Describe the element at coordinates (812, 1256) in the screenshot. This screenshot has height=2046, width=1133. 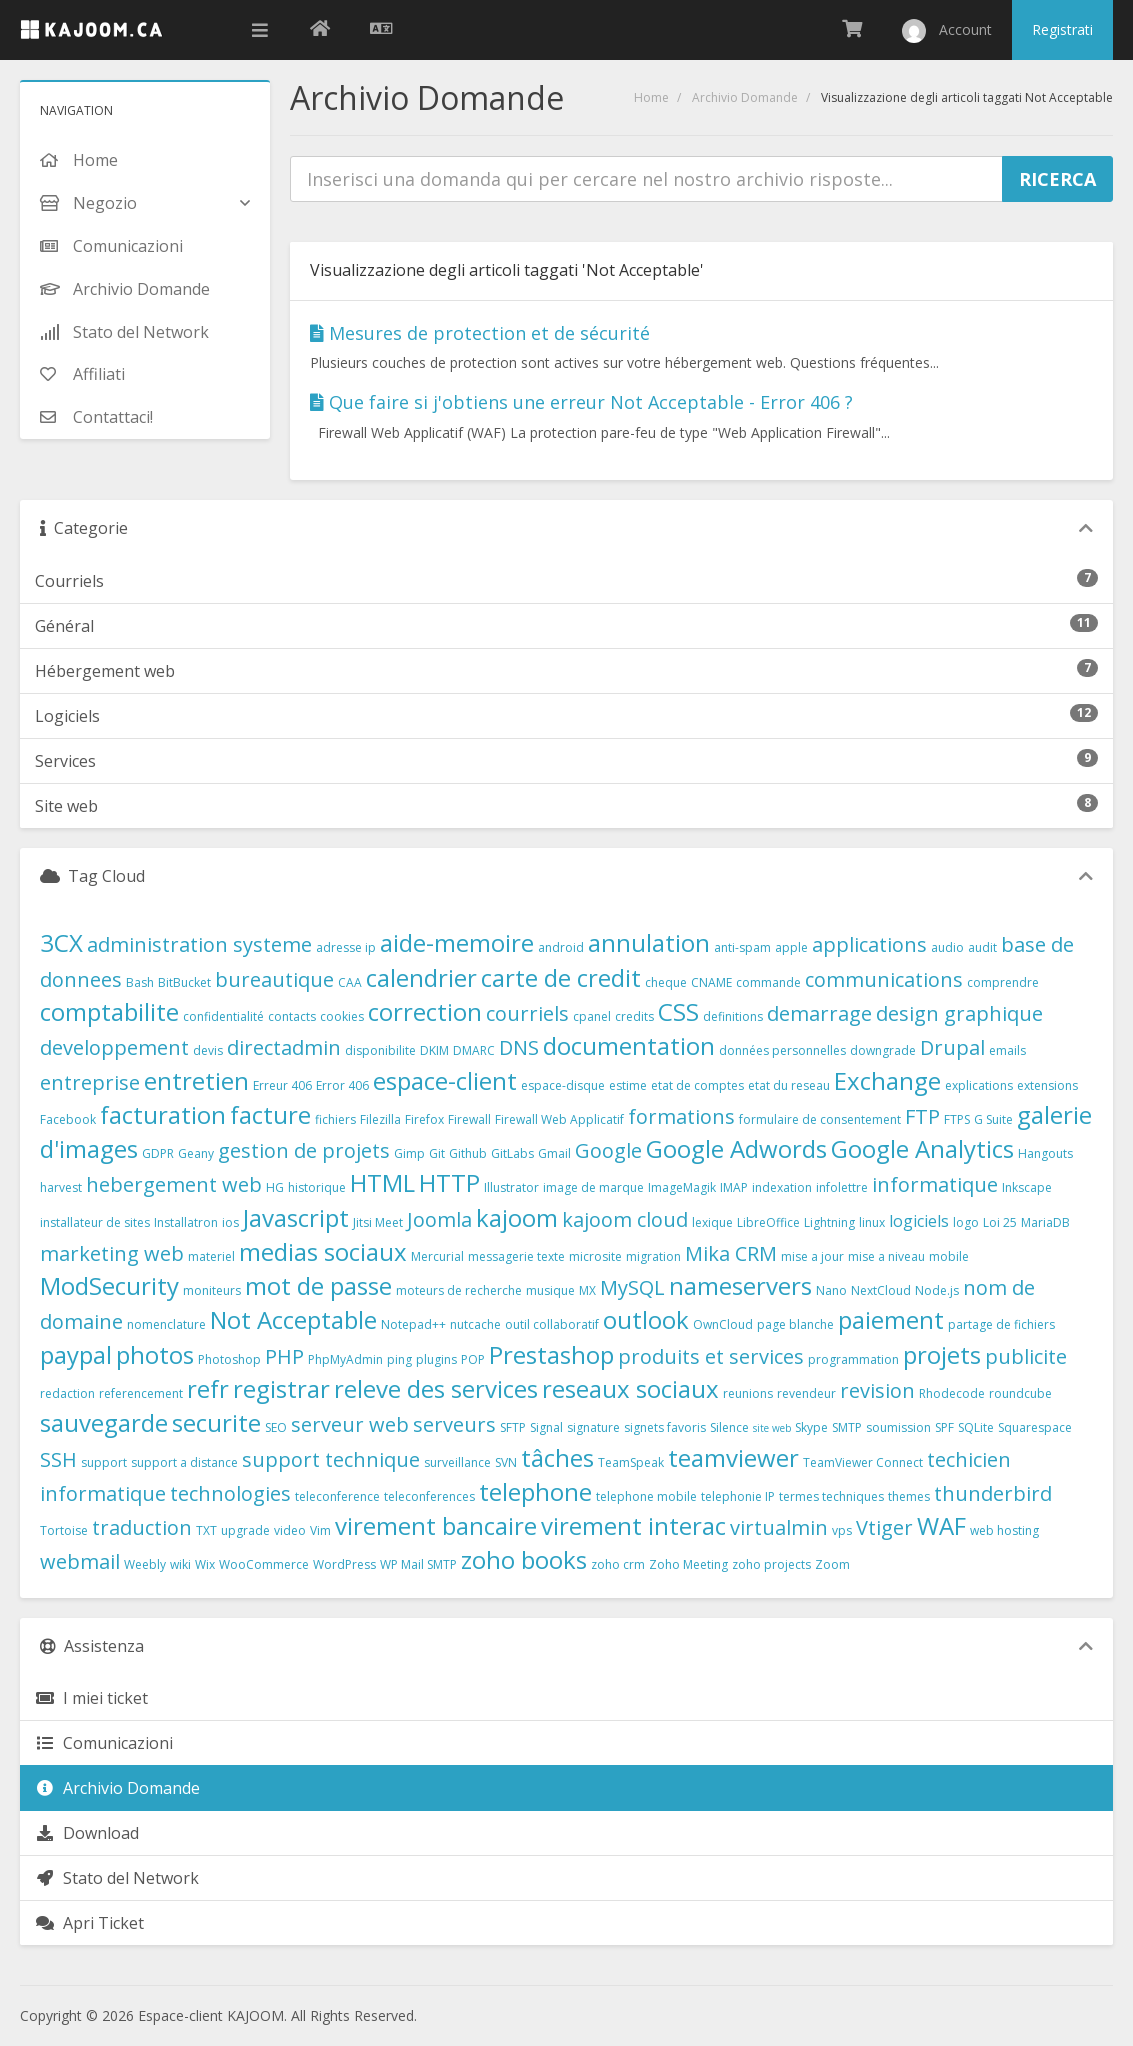
I see `mise a jour` at that location.